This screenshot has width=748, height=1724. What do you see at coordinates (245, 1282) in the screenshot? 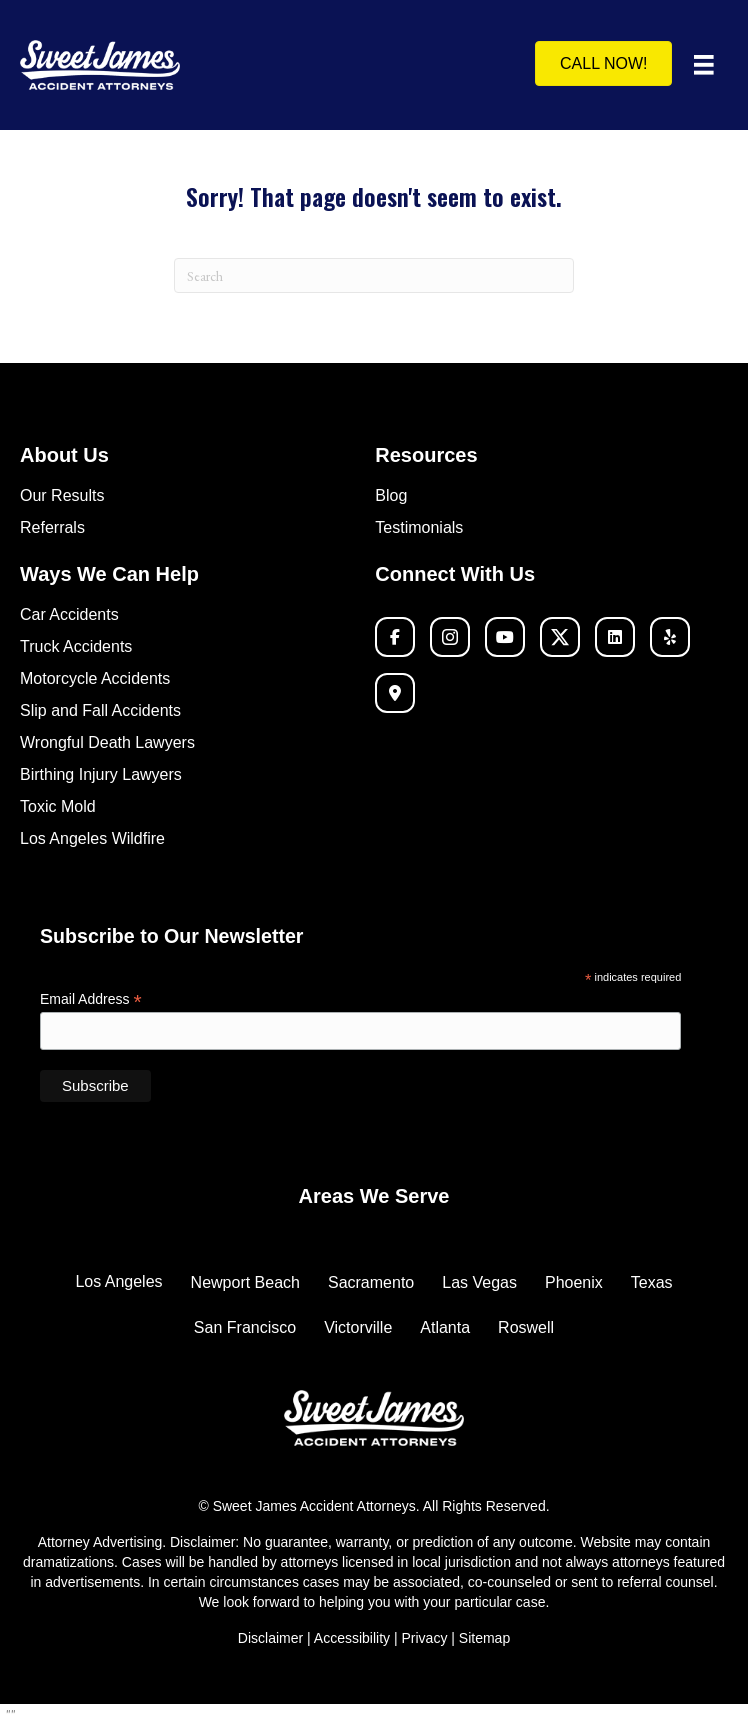
I see `Newport Beach [menuitem]` at bounding box center [245, 1282].